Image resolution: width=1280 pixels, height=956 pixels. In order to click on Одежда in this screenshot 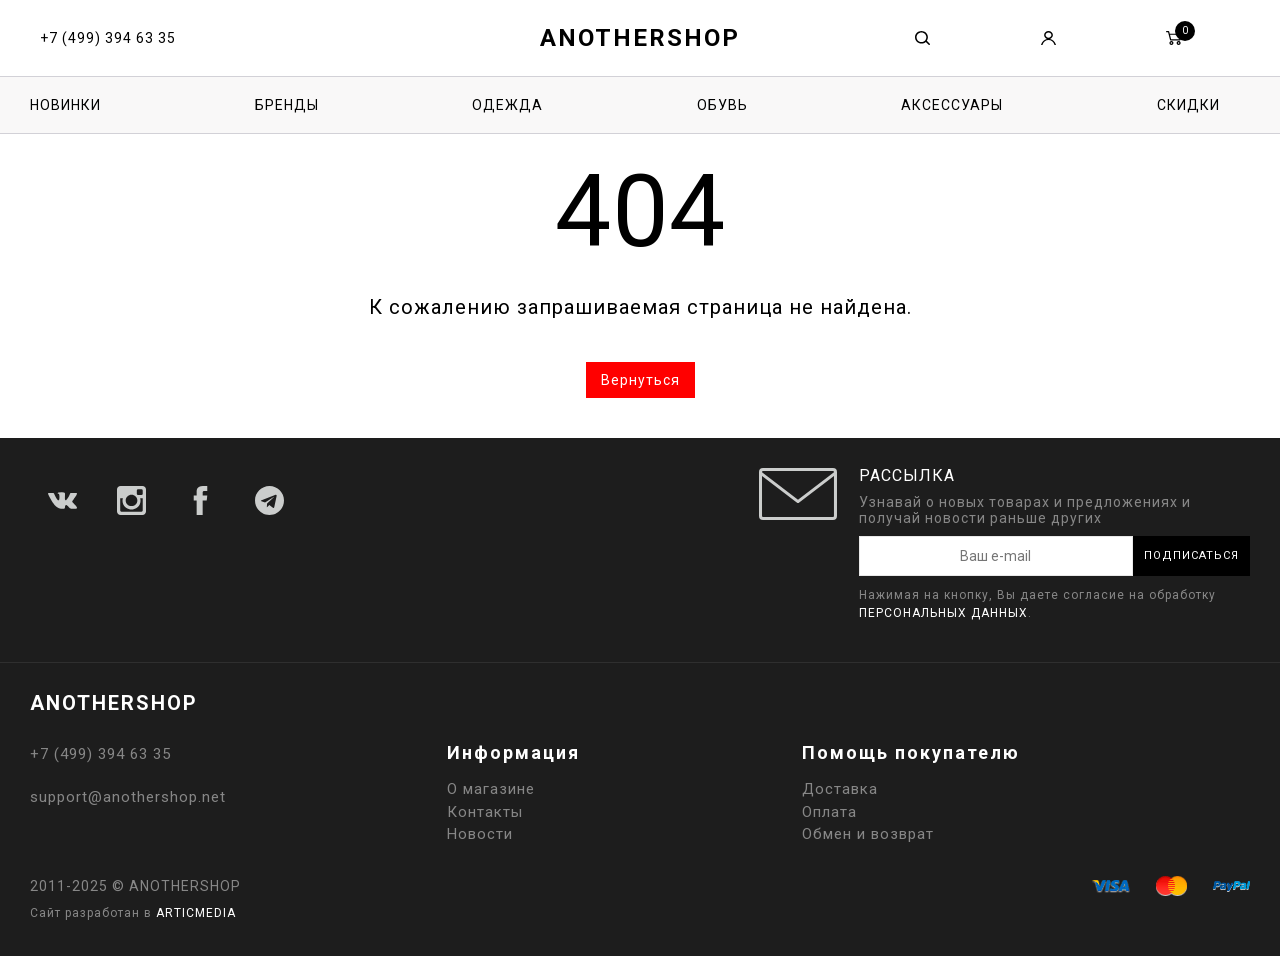, I will do `click(507, 105)`.